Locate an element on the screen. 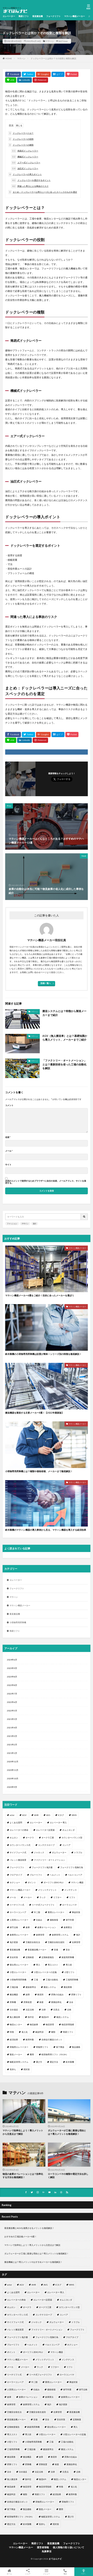  ポイント [ポイント (1個の項目)] is located at coordinates (32, 1882).